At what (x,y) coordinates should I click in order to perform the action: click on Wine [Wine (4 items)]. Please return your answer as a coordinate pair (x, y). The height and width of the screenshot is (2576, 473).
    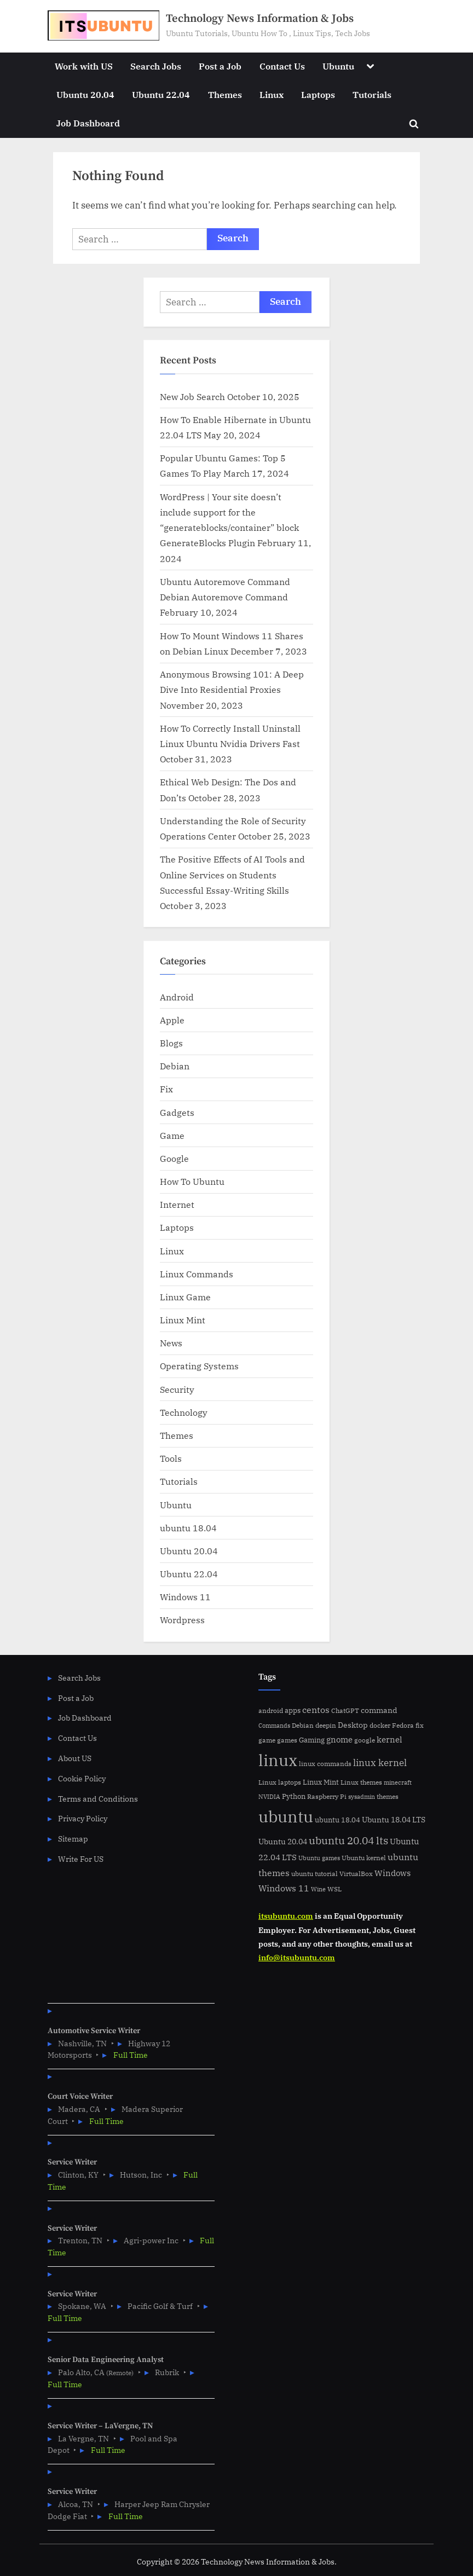
    Looking at the image, I should click on (318, 1889).